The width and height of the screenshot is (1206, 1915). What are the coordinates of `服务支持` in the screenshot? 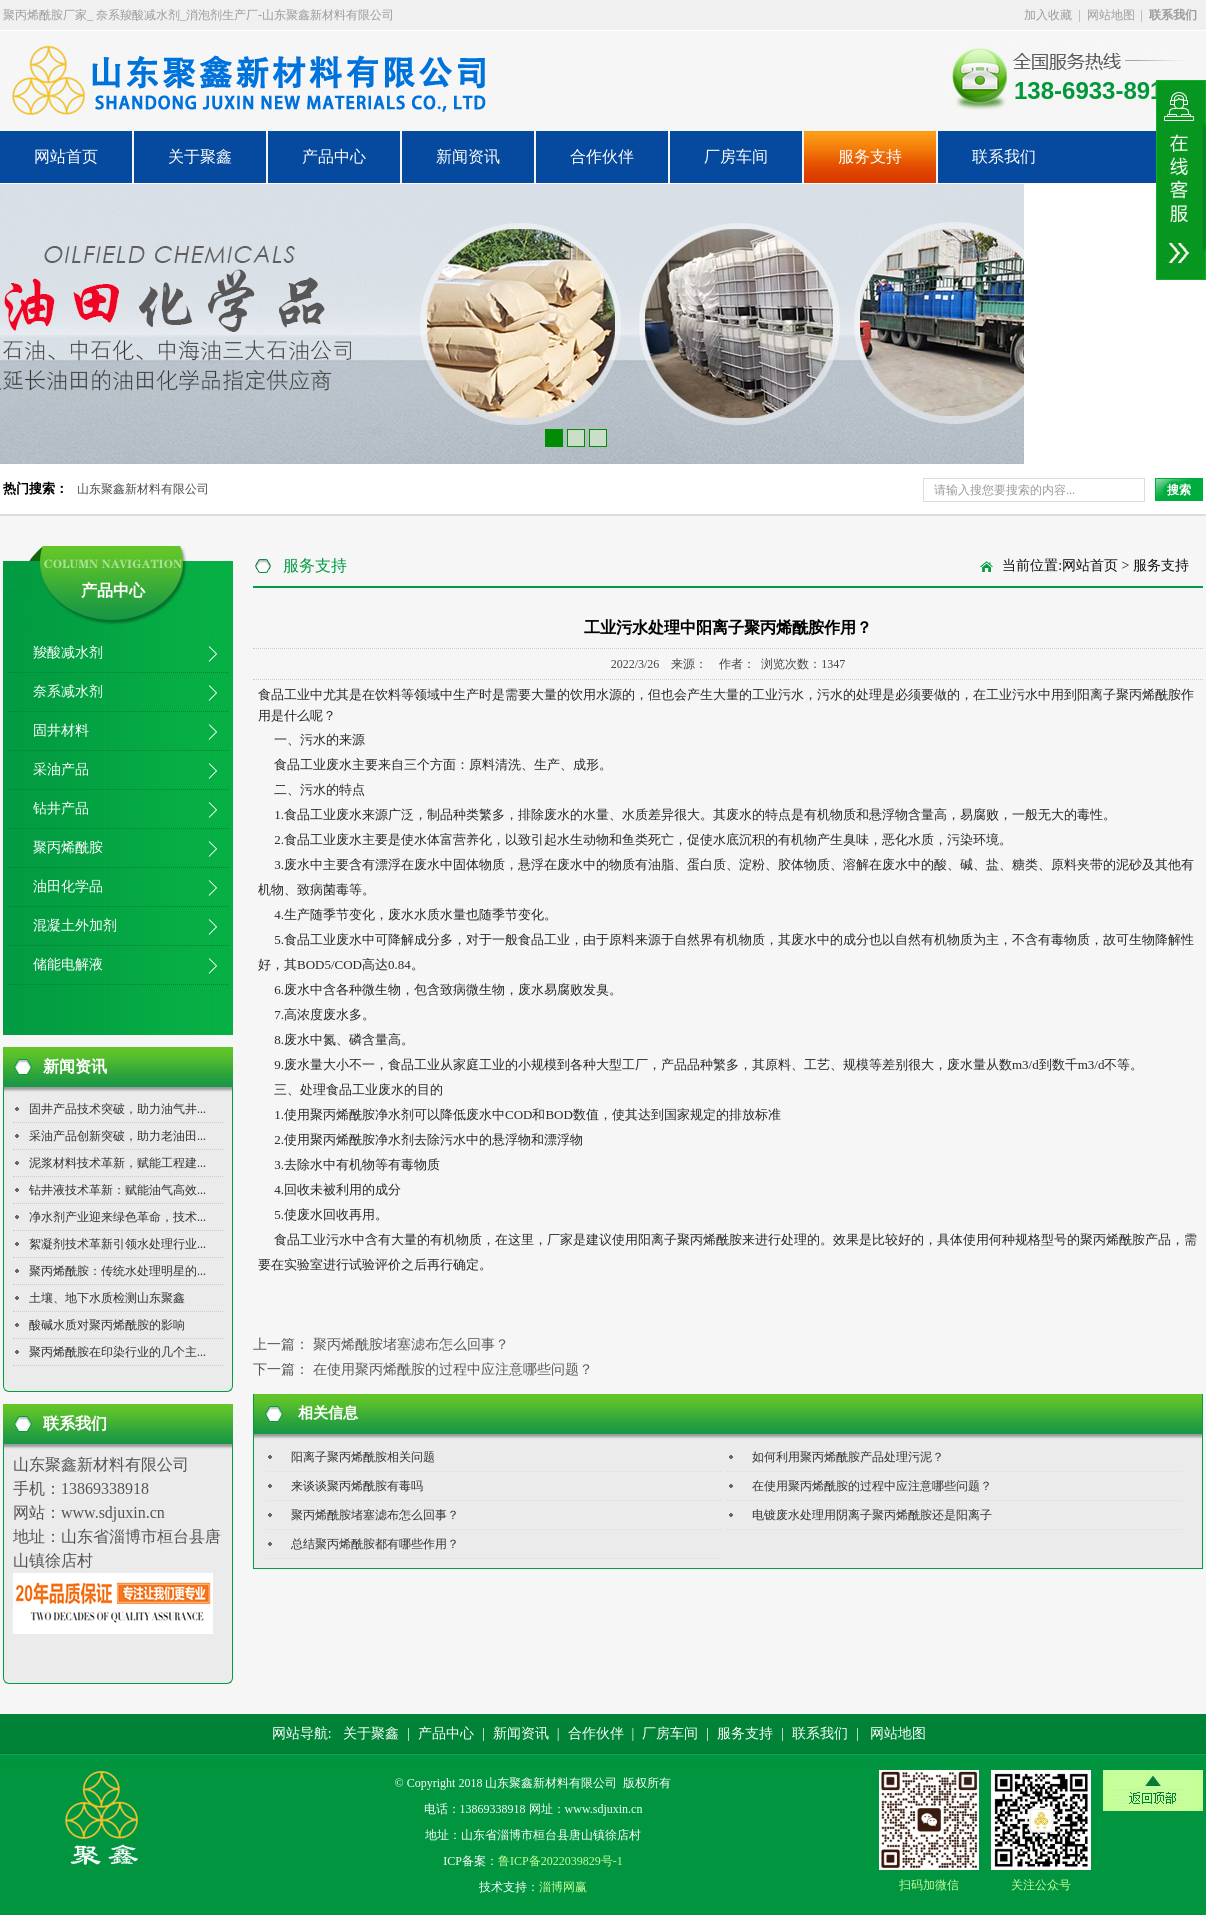 It's located at (870, 156).